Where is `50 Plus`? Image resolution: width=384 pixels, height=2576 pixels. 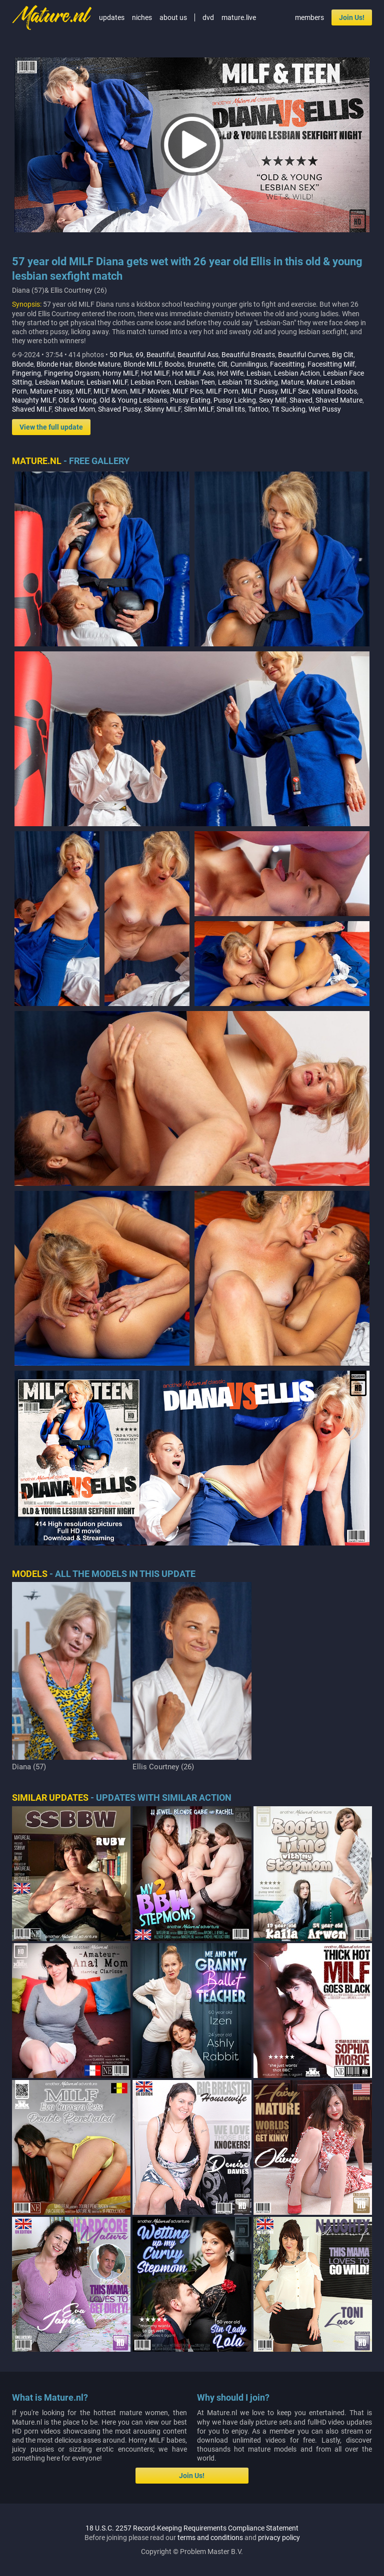 50 Plus is located at coordinates (121, 355).